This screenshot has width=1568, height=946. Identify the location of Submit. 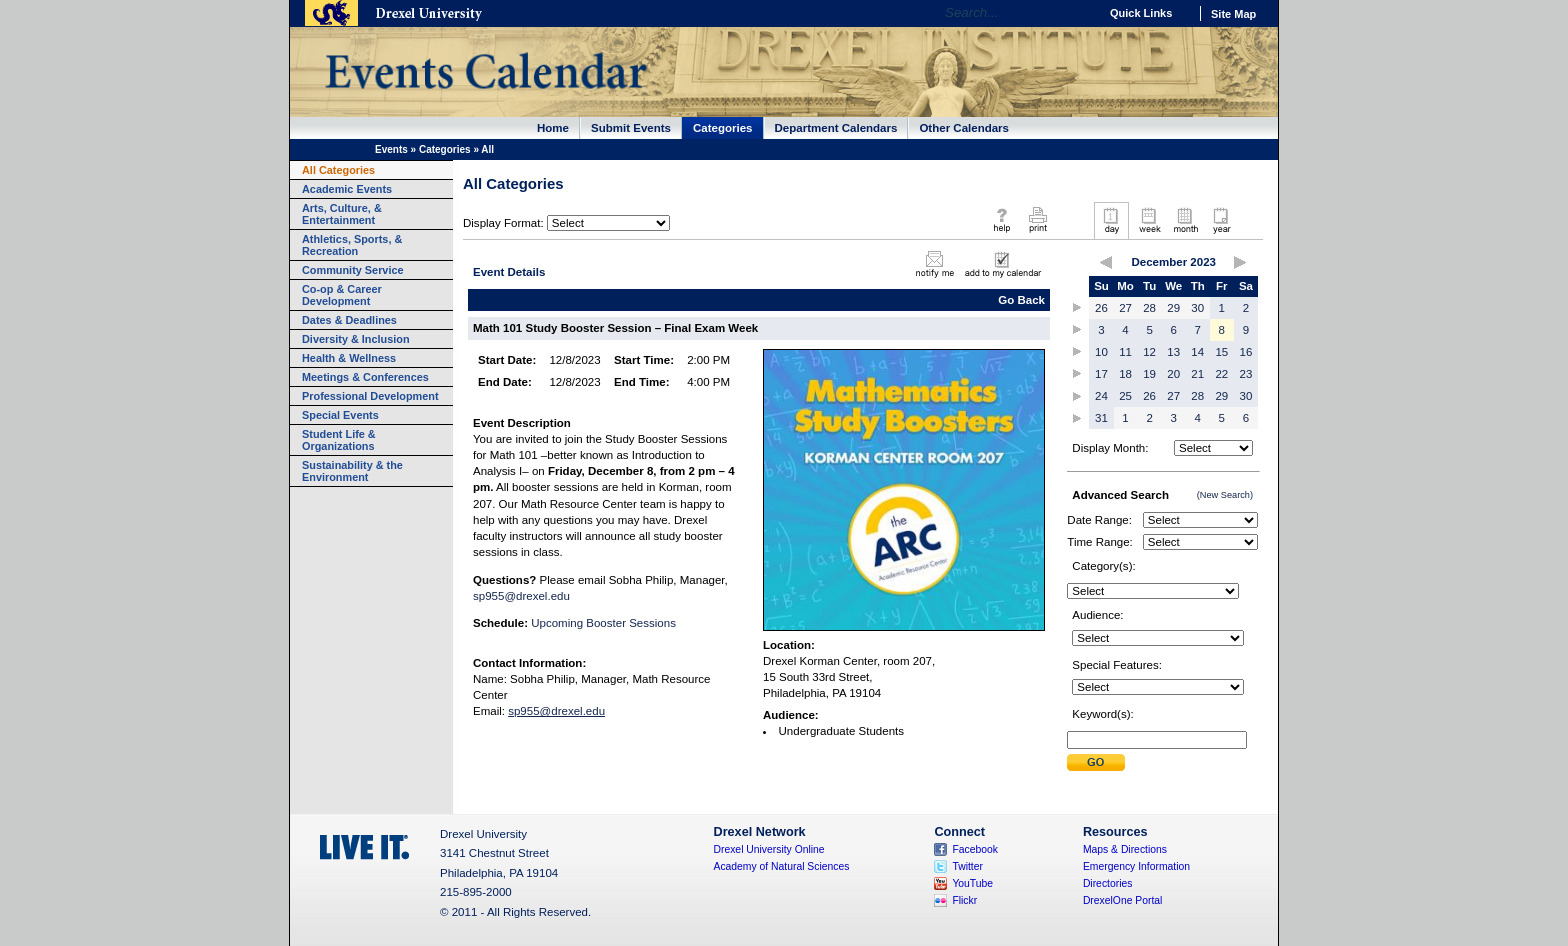
(1096, 762).